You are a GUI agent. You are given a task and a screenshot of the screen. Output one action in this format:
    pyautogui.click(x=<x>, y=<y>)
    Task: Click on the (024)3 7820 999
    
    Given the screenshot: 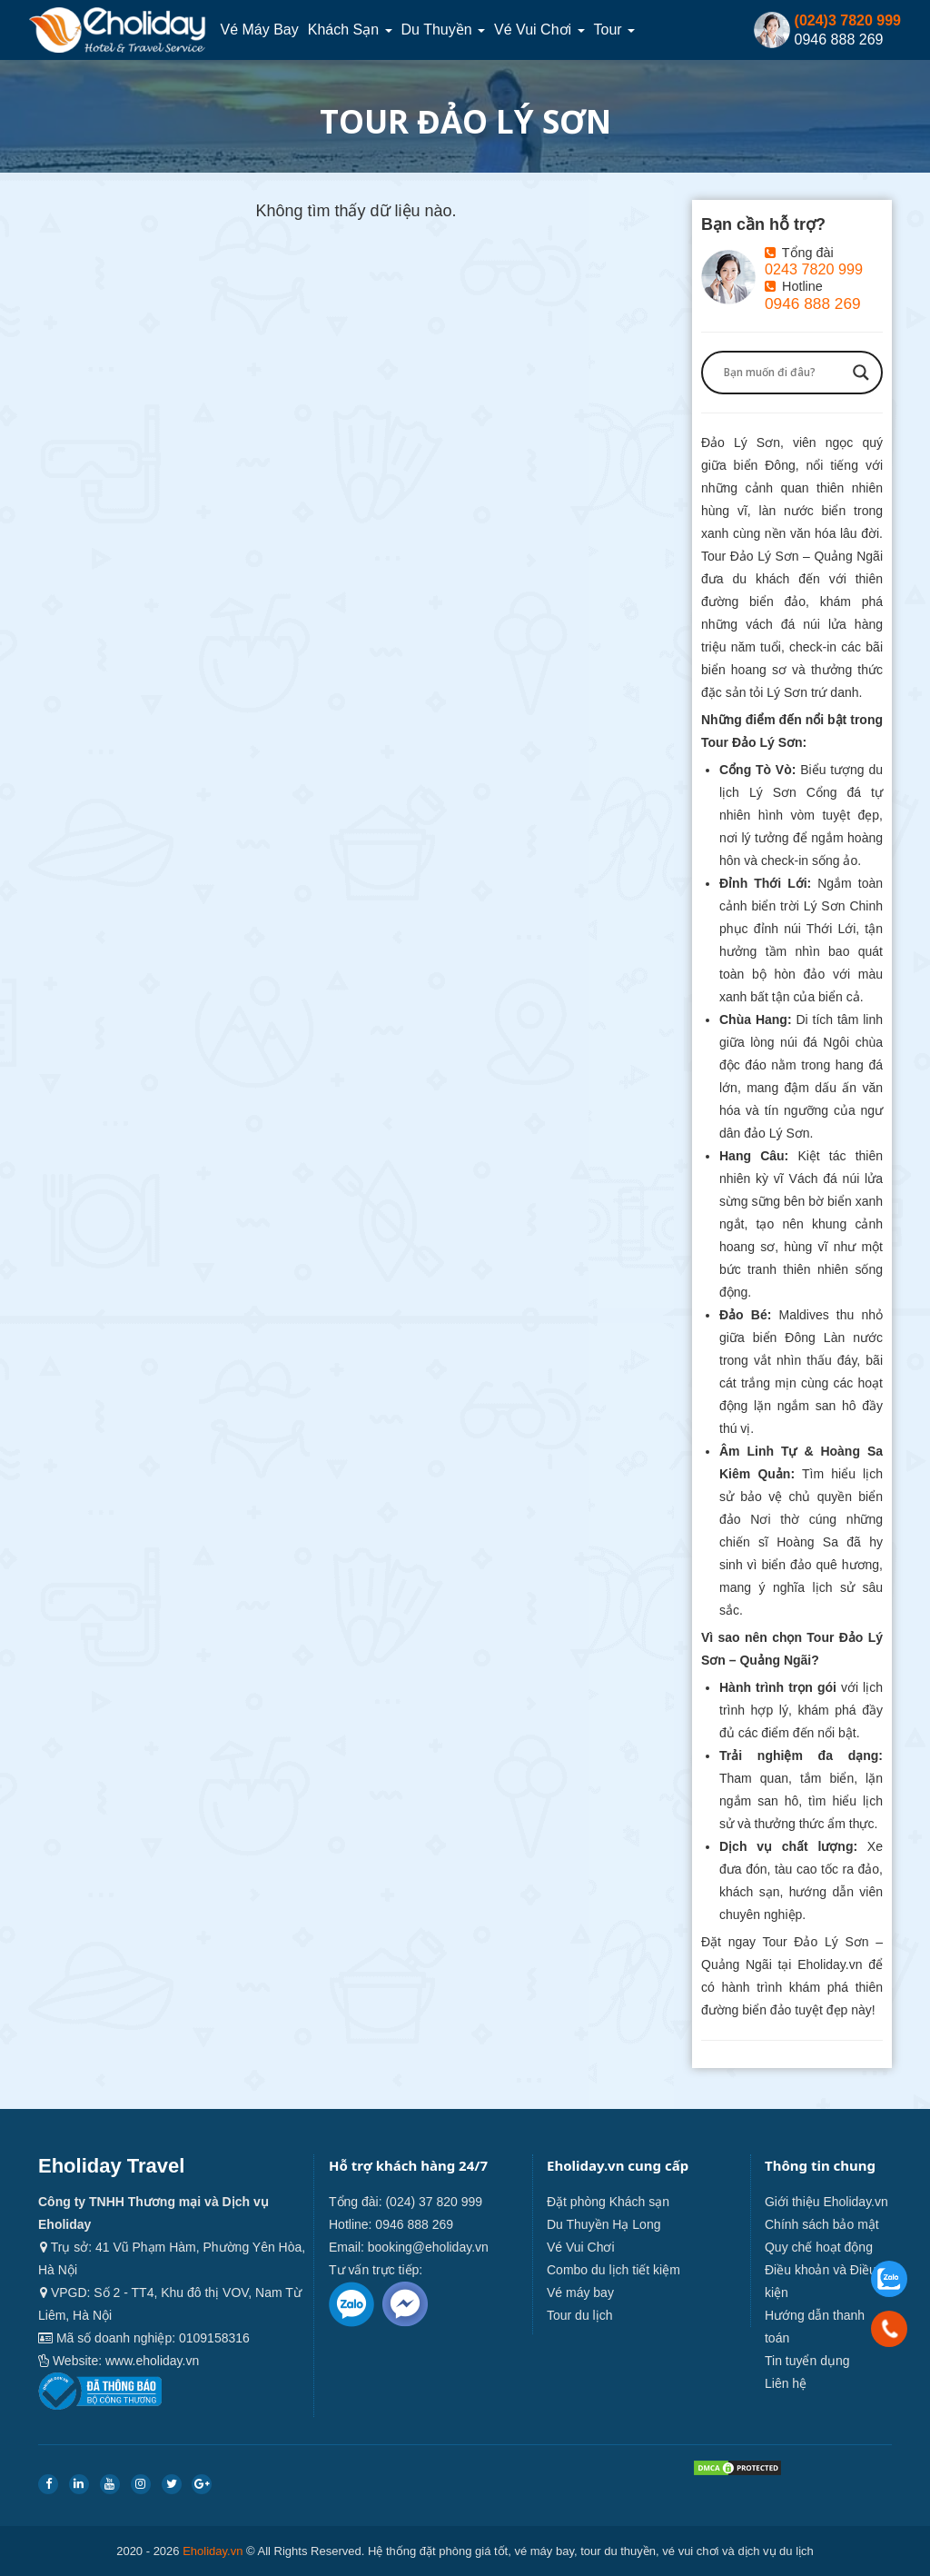 What is the action you would take?
    pyautogui.click(x=848, y=20)
    